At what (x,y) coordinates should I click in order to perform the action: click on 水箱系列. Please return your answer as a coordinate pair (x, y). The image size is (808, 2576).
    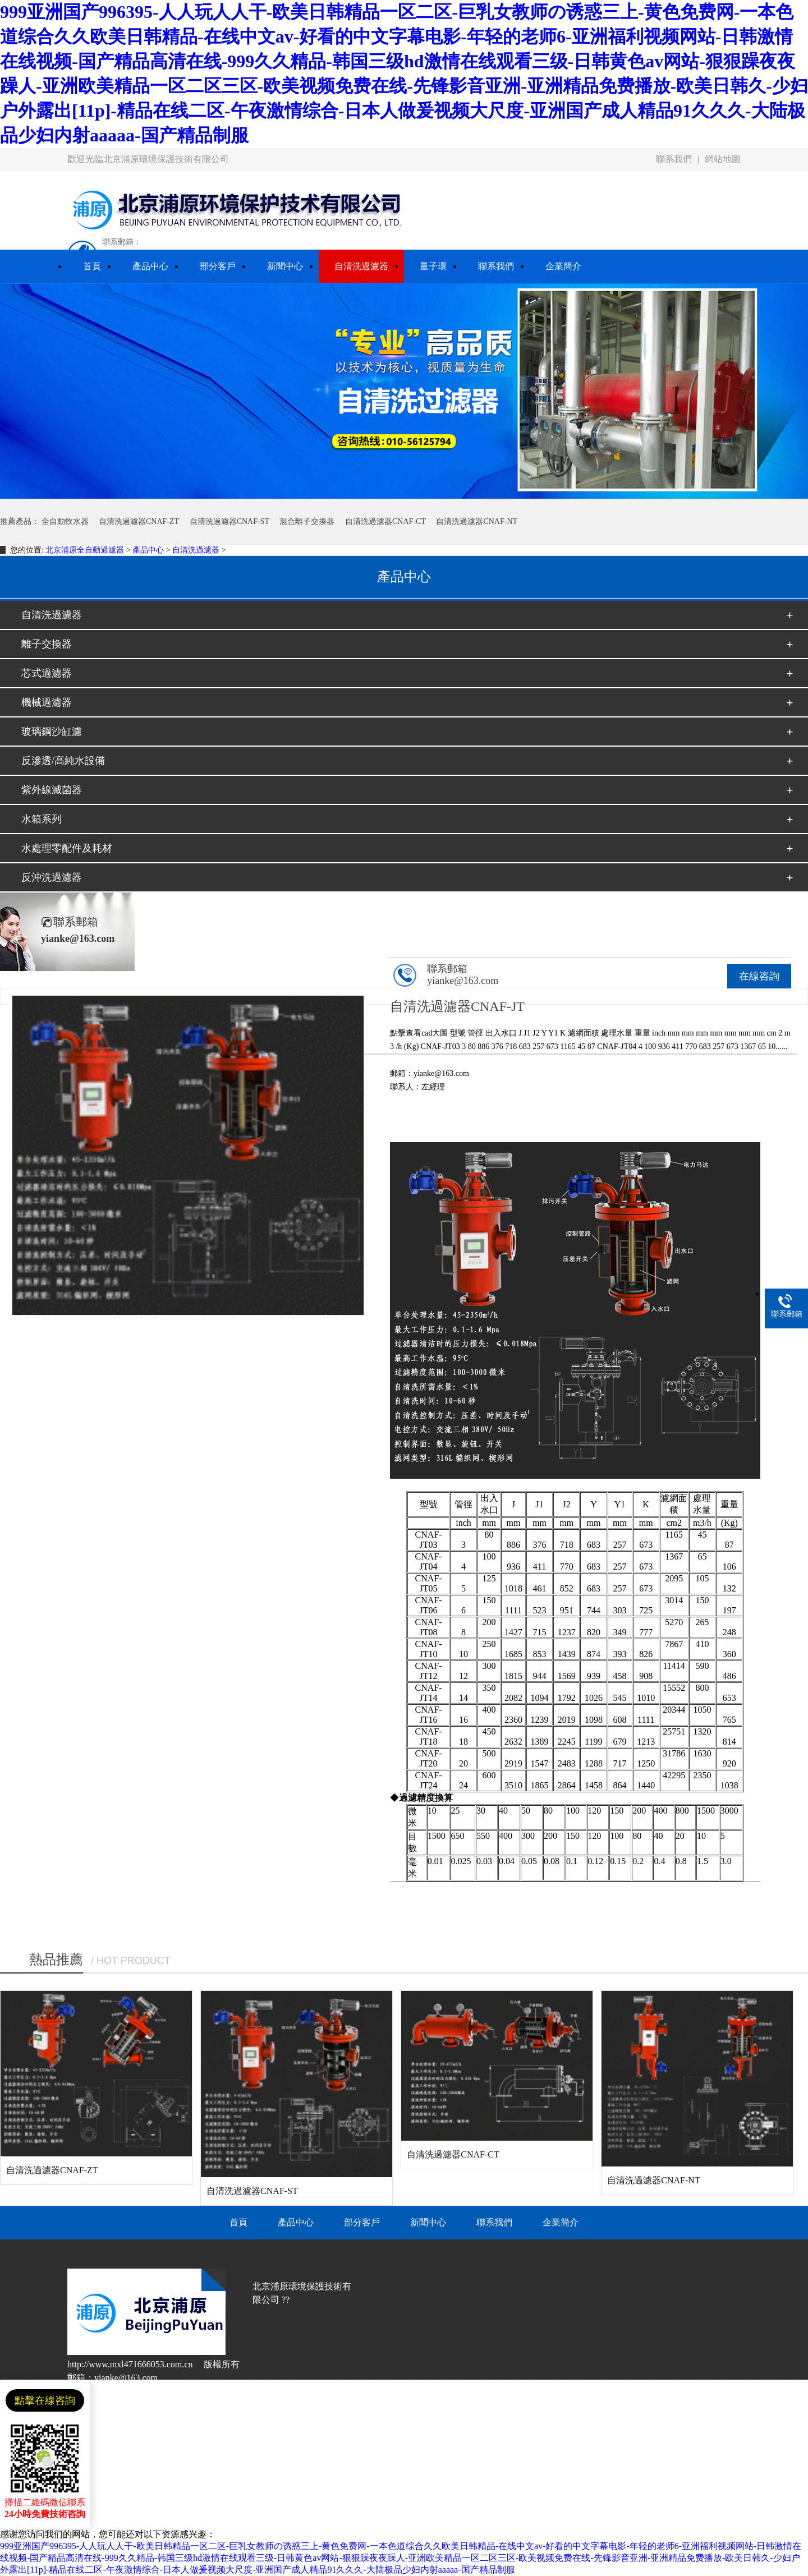
    Looking at the image, I should click on (41, 819).